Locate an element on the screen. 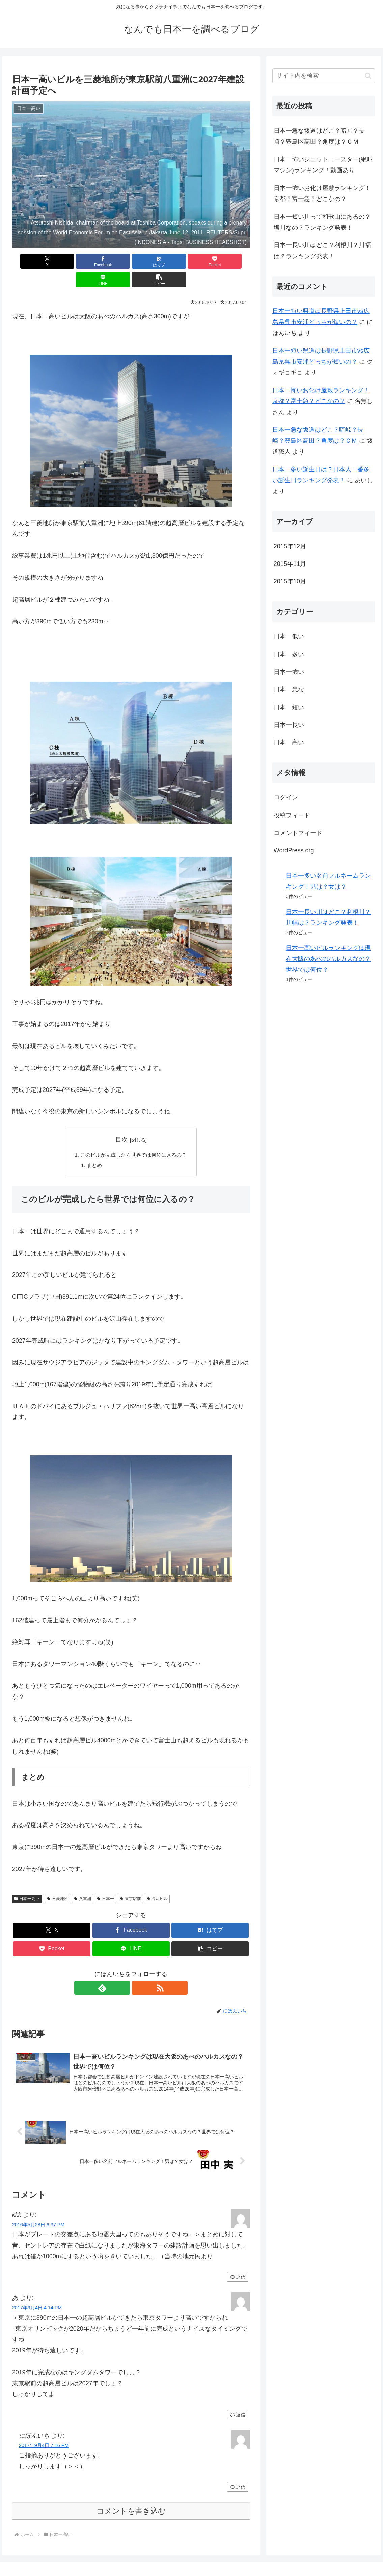 Image resolution: width=383 pixels, height=2576 pixels. 日本一怖いジェットコースター(絶叫マシン)ランキング！動画あり is located at coordinates (323, 165).